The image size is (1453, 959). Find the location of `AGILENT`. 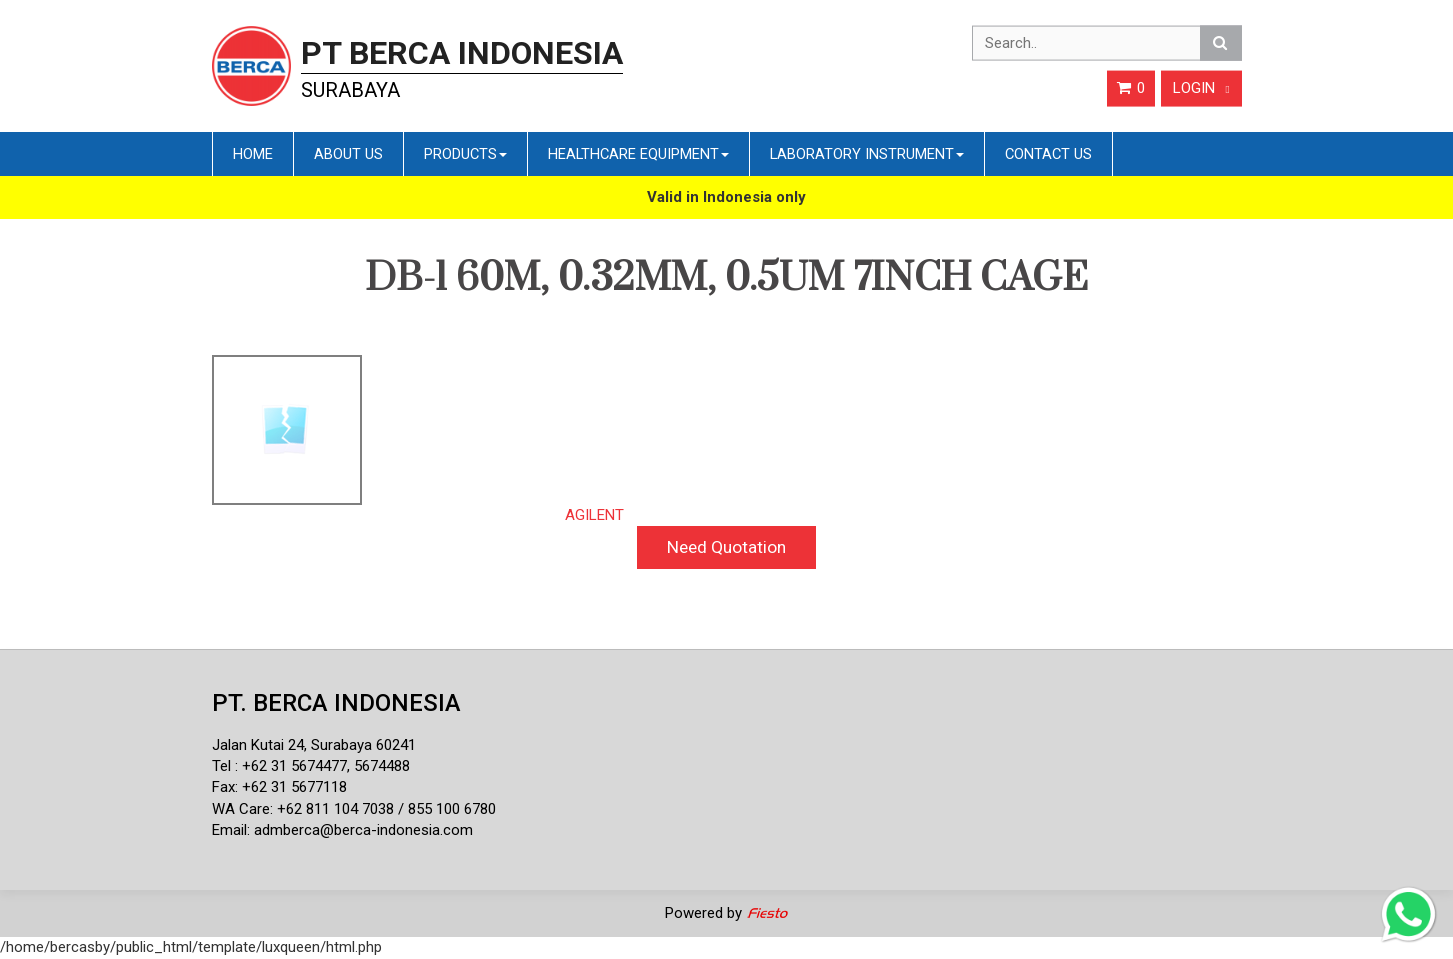

AGILENT is located at coordinates (594, 515).